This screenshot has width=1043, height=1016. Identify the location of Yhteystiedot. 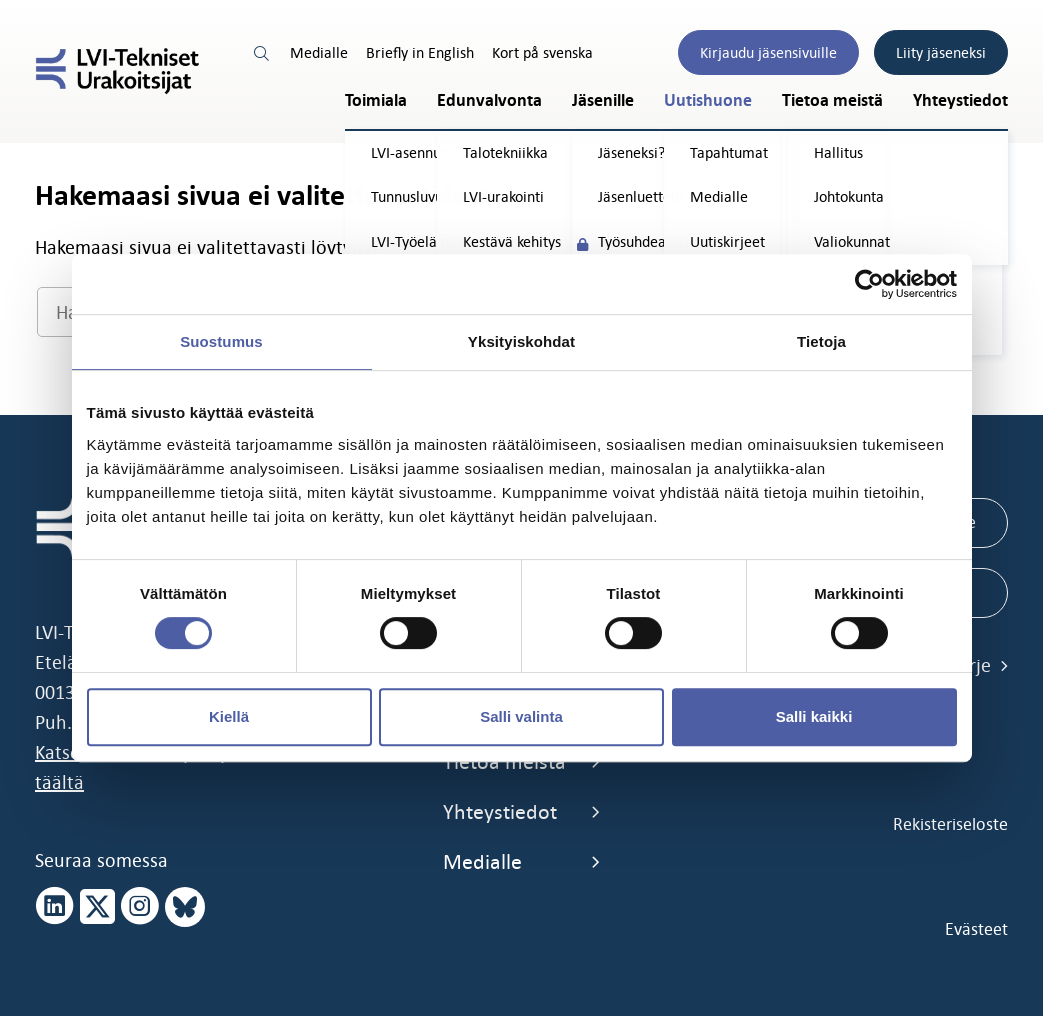
(960, 100).